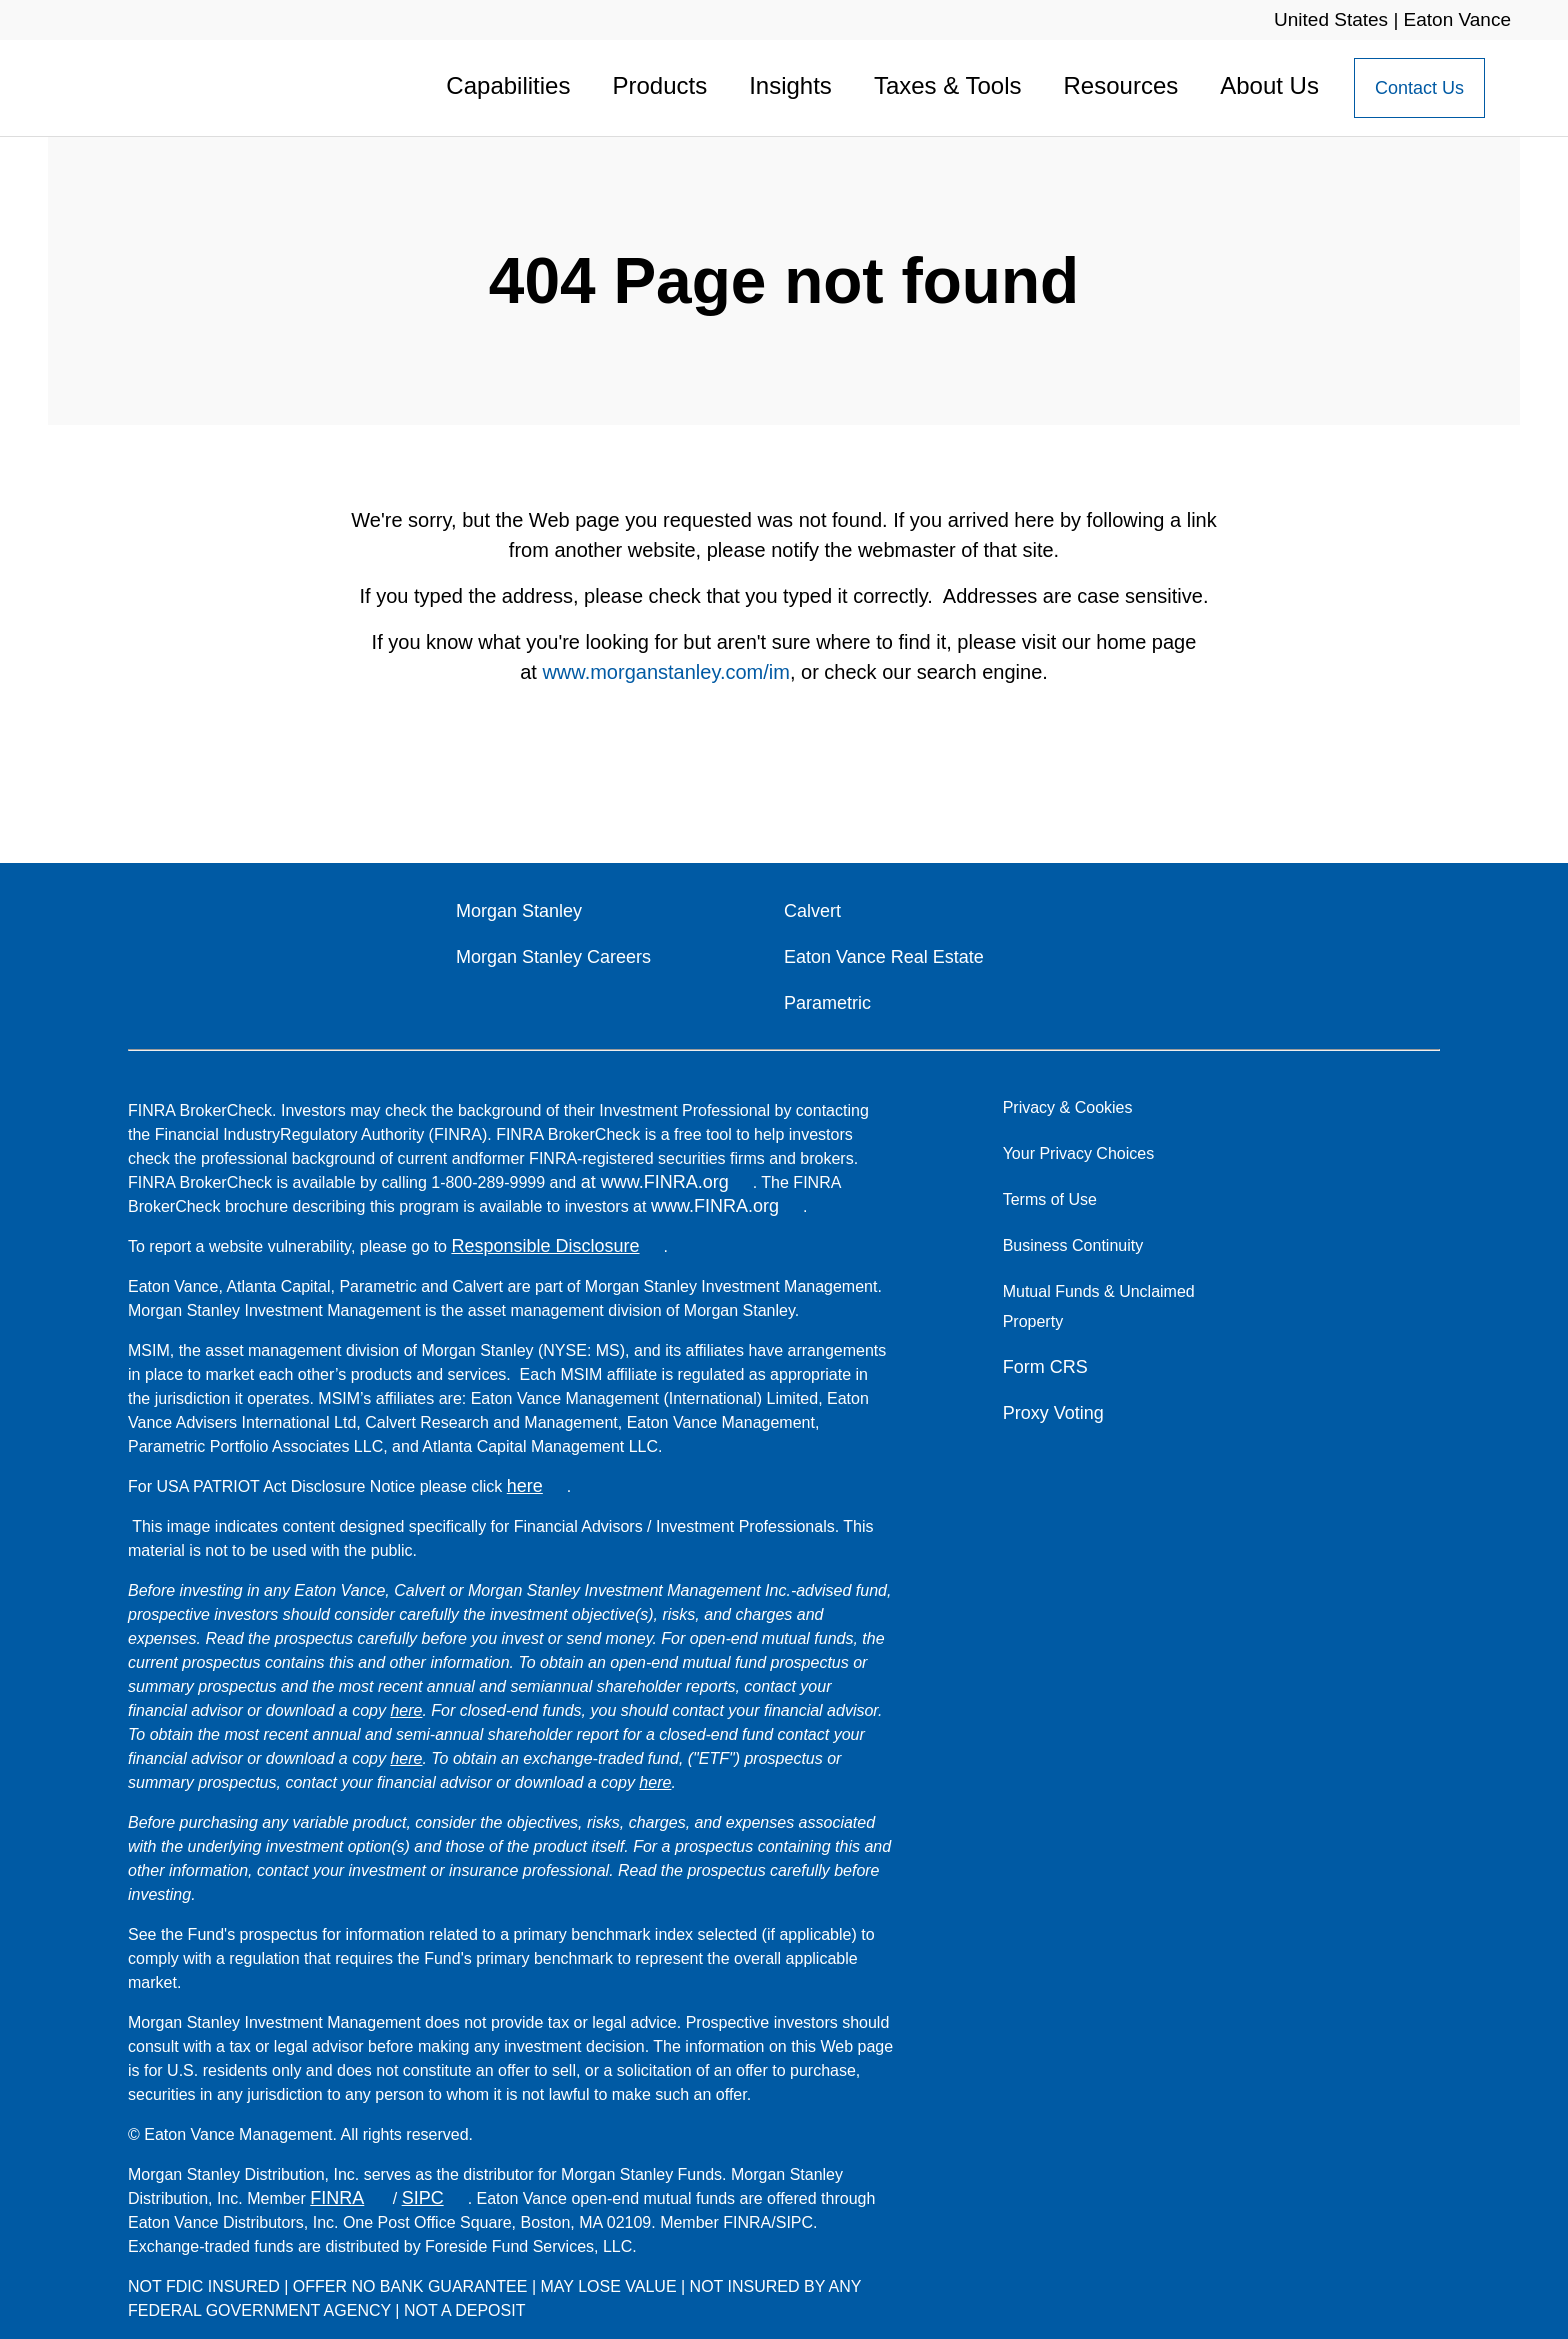  I want to click on Your Privacy Choices, so click(1083, 1153).